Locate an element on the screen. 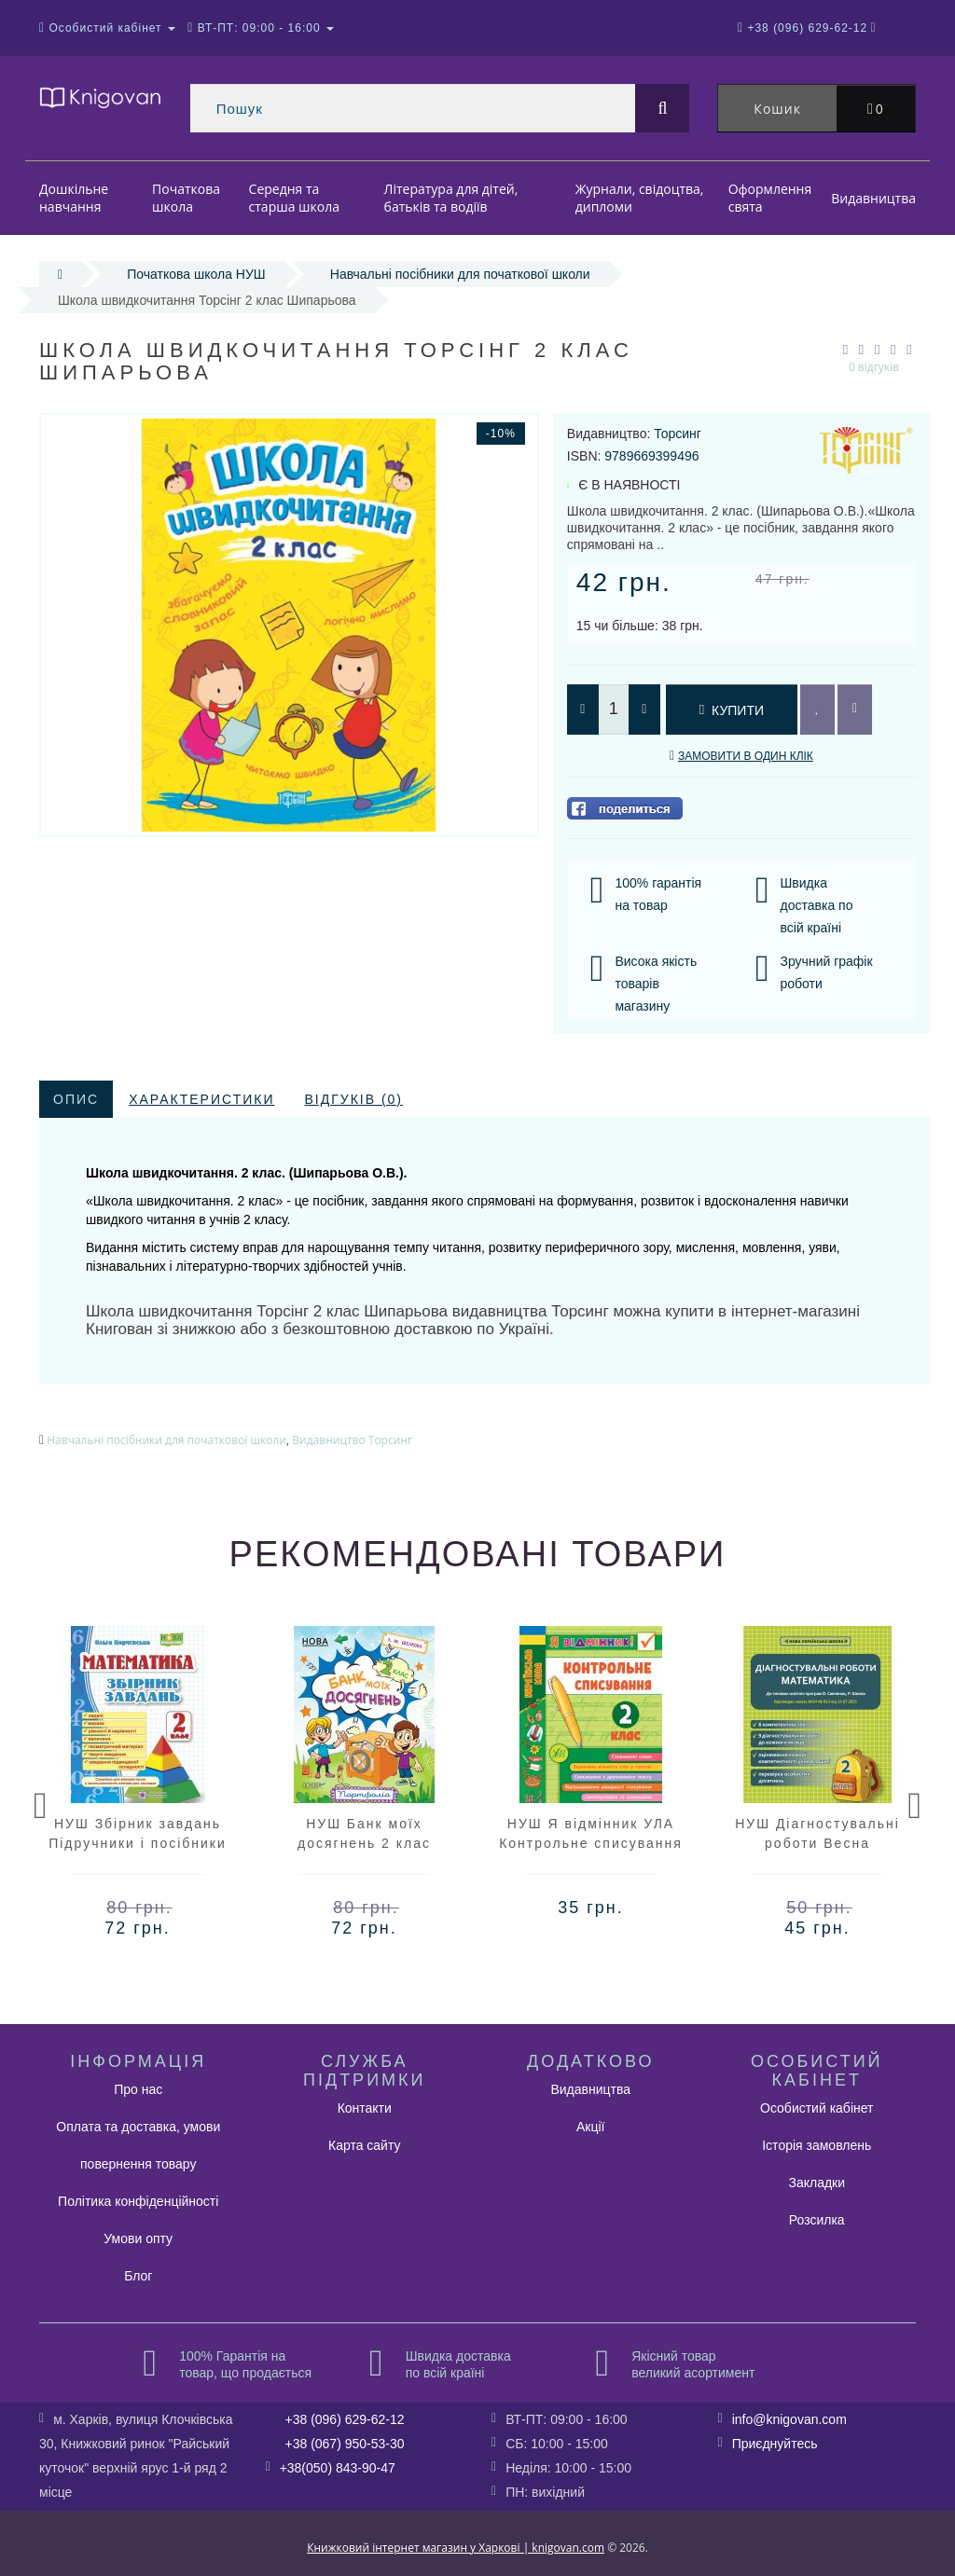 The image size is (955, 2576). Купити is located at coordinates (731, 710).